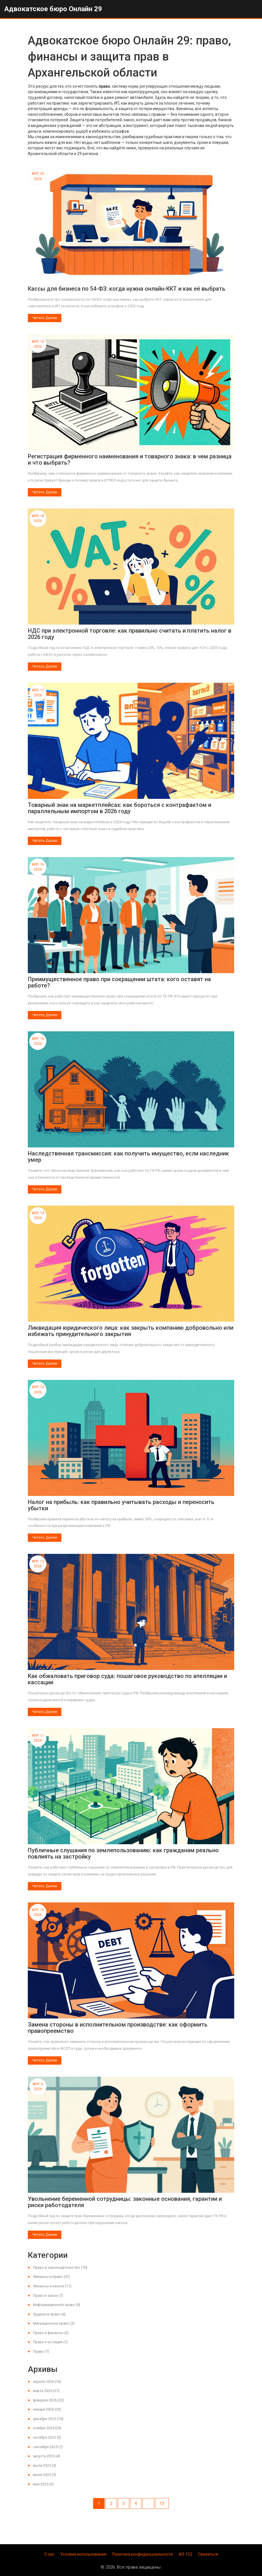  I want to click on О нас, so click(49, 2554).